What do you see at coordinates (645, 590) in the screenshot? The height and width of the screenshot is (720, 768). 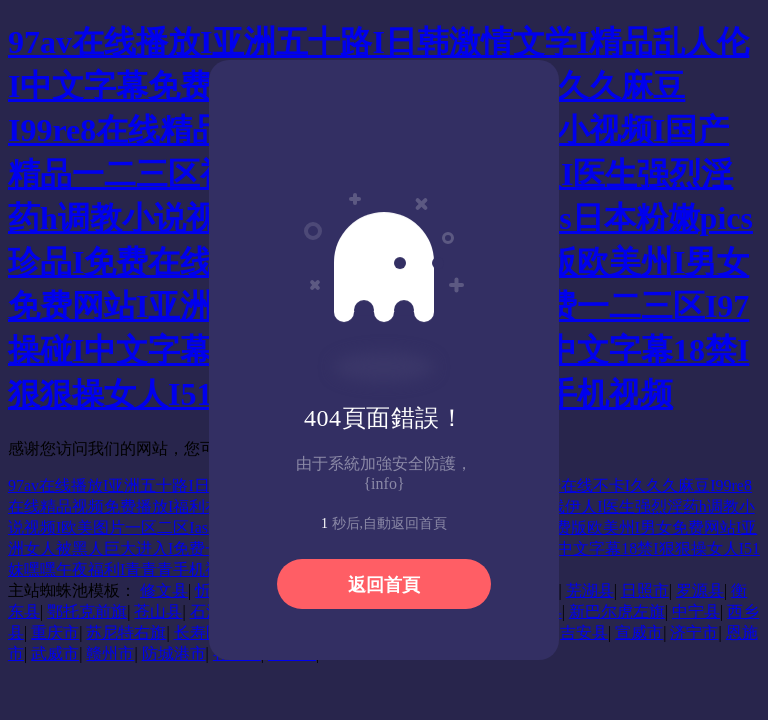 I see `日照市` at bounding box center [645, 590].